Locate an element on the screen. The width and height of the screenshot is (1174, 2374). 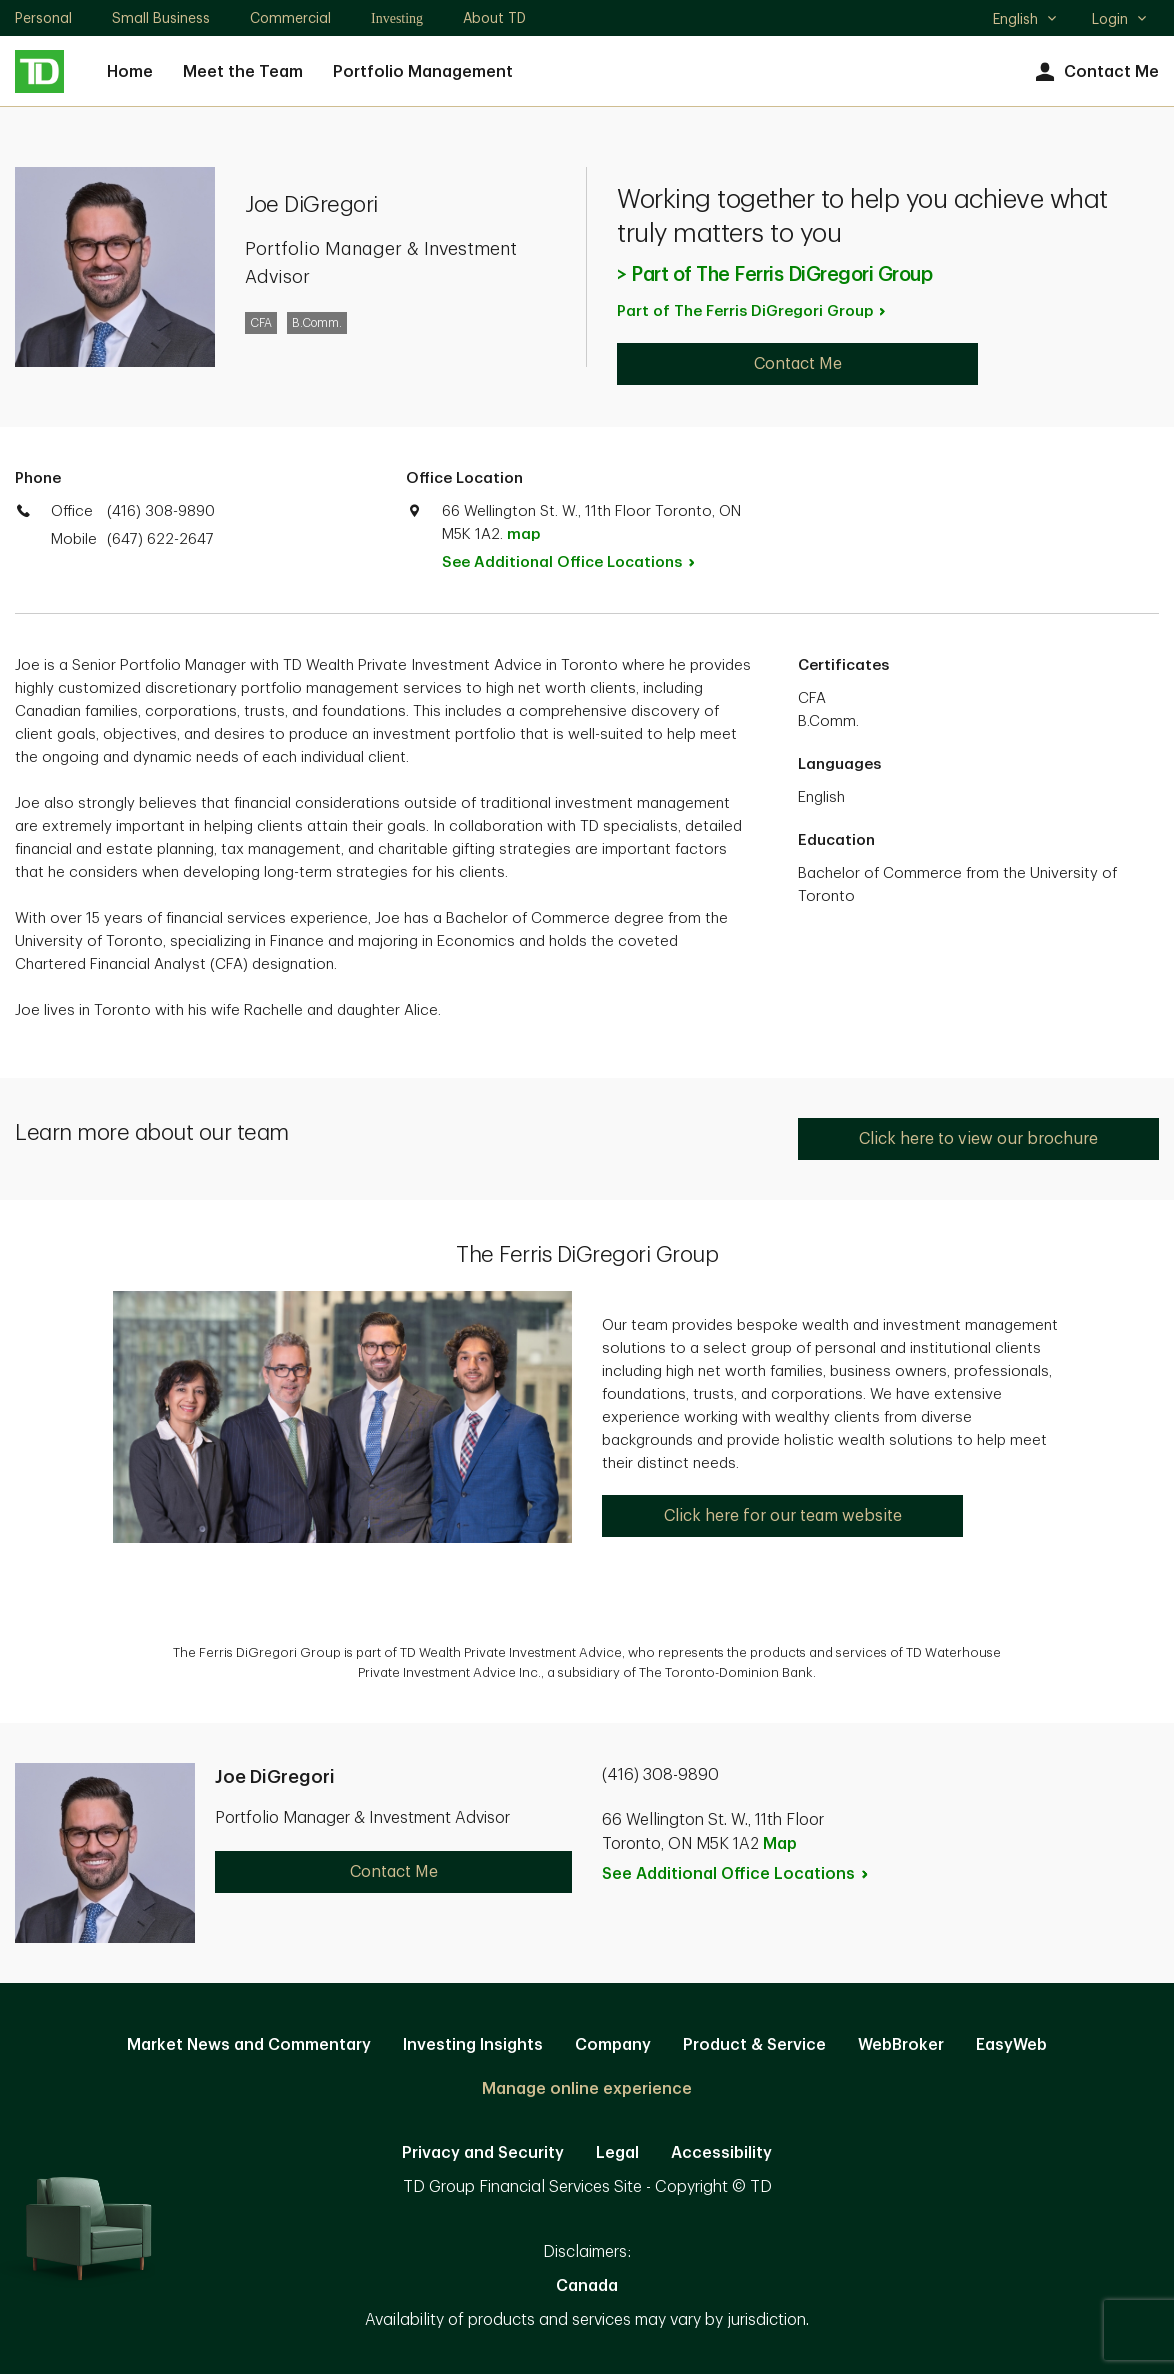
English is located at coordinates (1025, 21).